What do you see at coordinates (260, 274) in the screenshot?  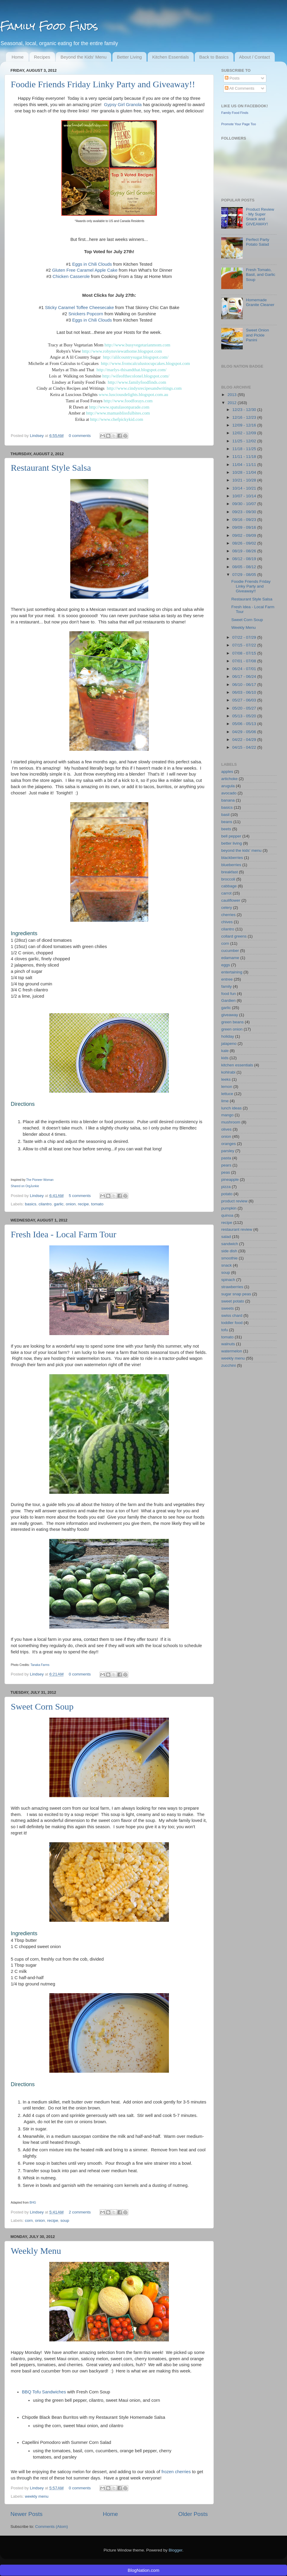 I see `Fresh Tomato, Basil, and Garlic Soup` at bounding box center [260, 274].